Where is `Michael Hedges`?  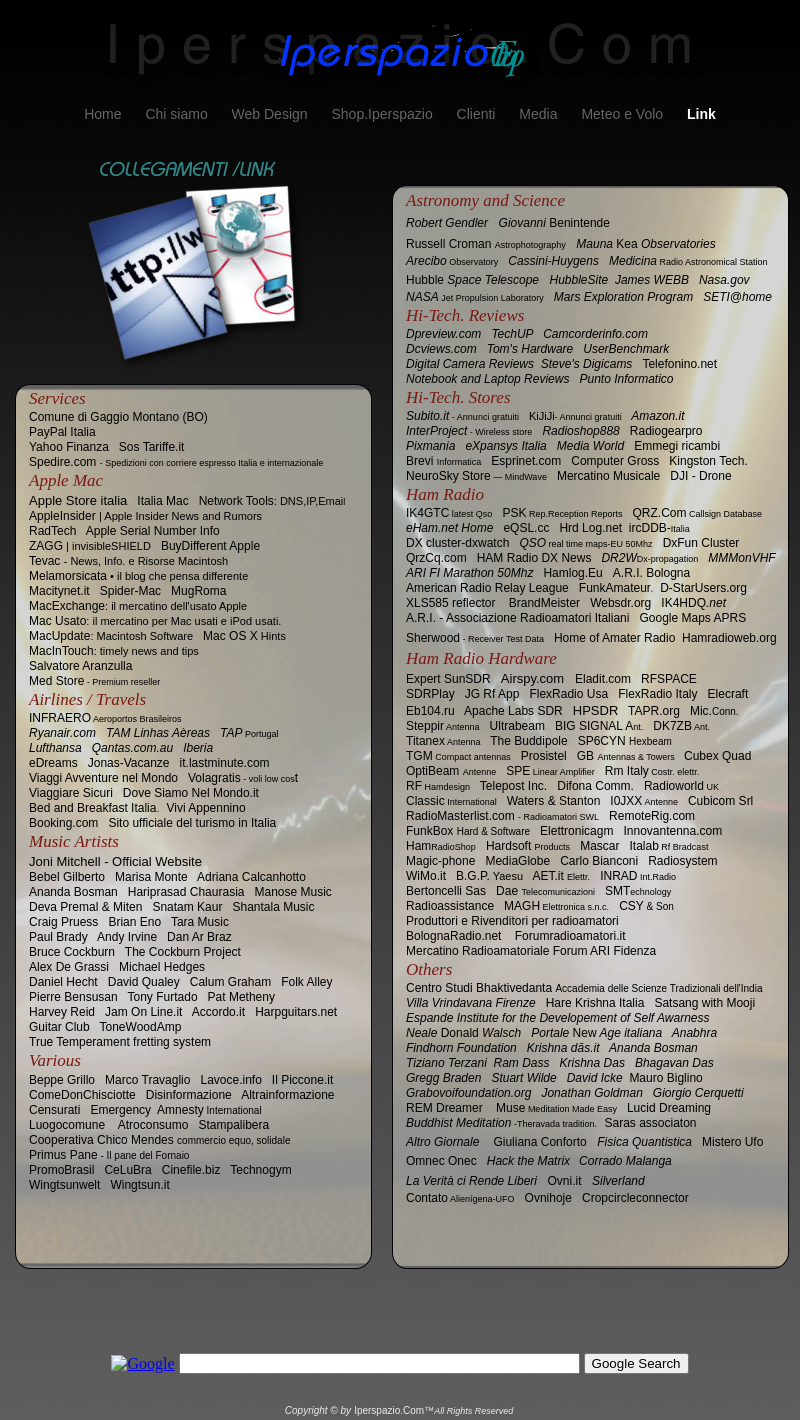 Michael Hedges is located at coordinates (162, 967).